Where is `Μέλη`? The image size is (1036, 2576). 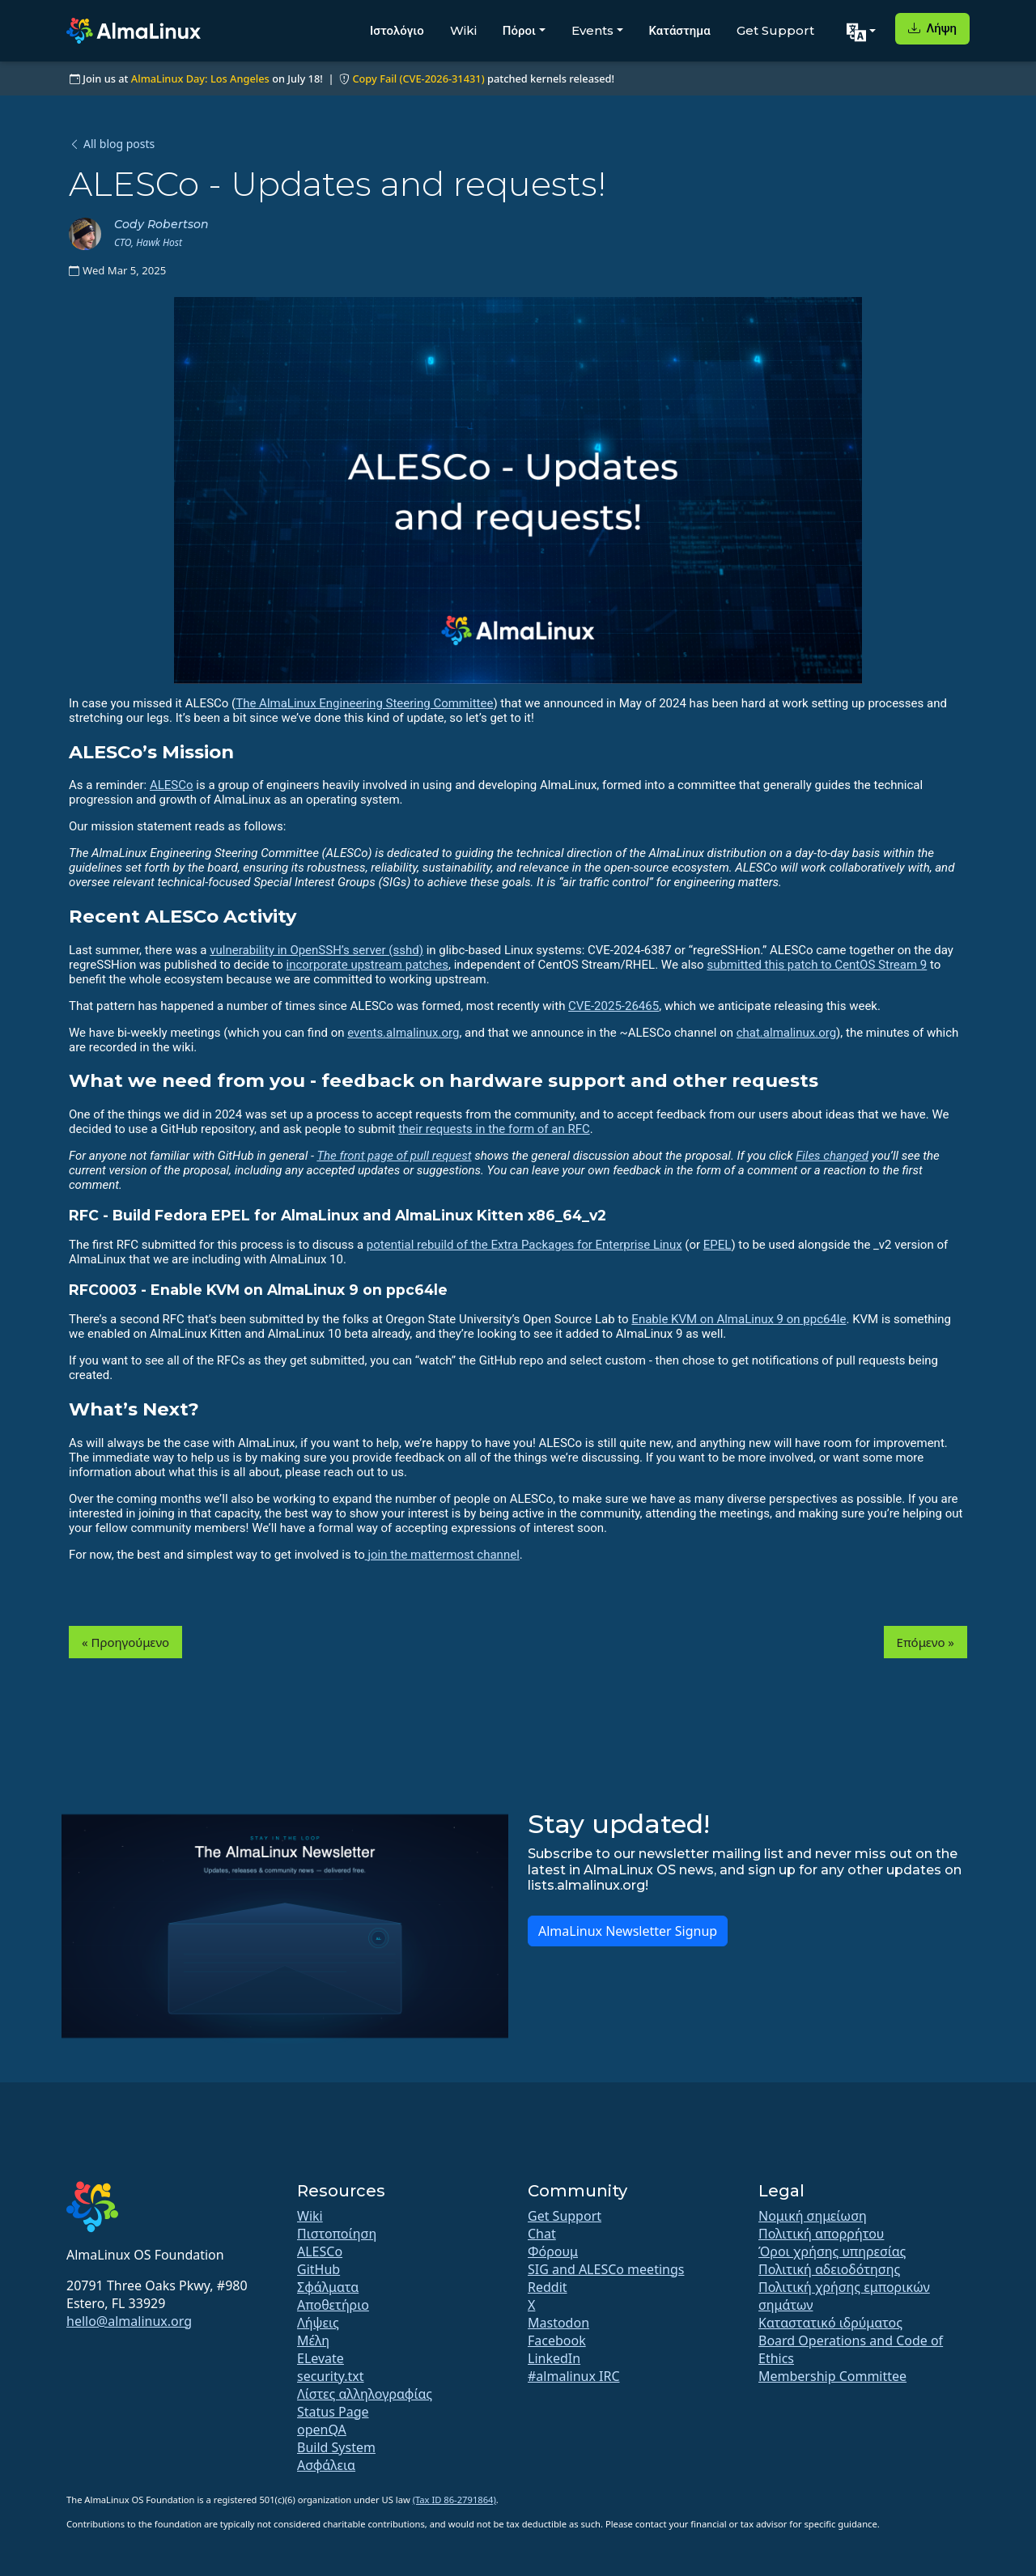 Μέλη is located at coordinates (313, 2340).